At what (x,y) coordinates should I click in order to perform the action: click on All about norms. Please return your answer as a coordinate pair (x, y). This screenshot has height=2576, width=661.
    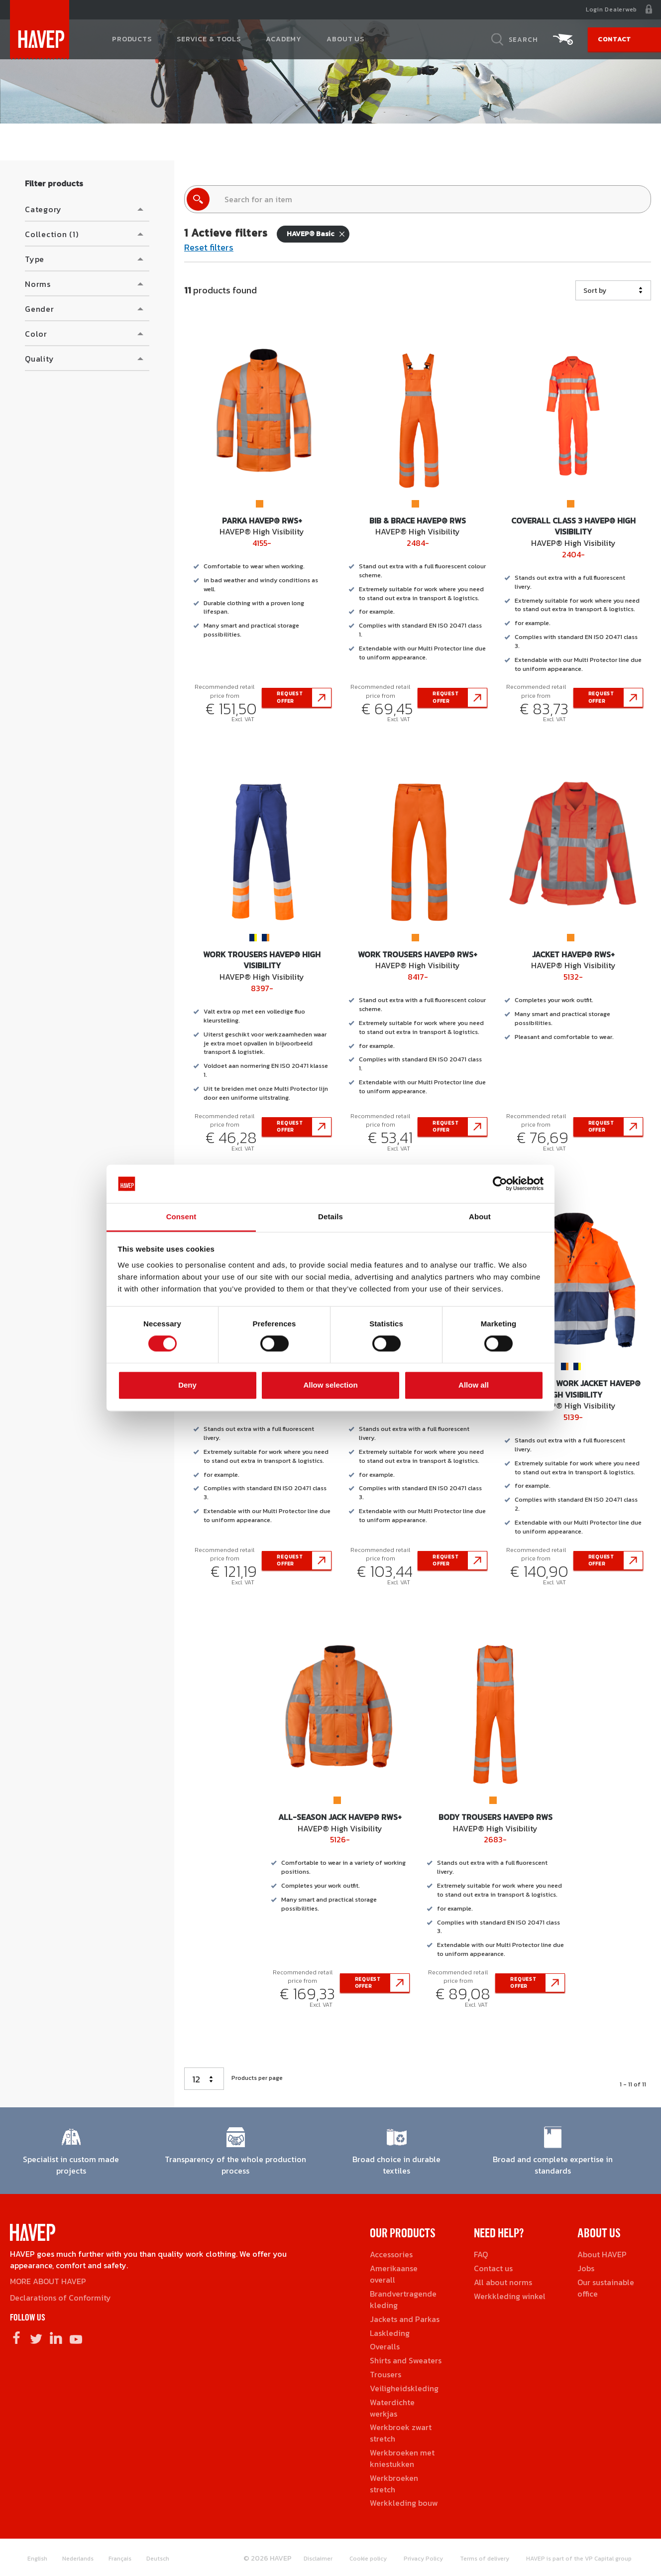
    Looking at the image, I should click on (503, 2282).